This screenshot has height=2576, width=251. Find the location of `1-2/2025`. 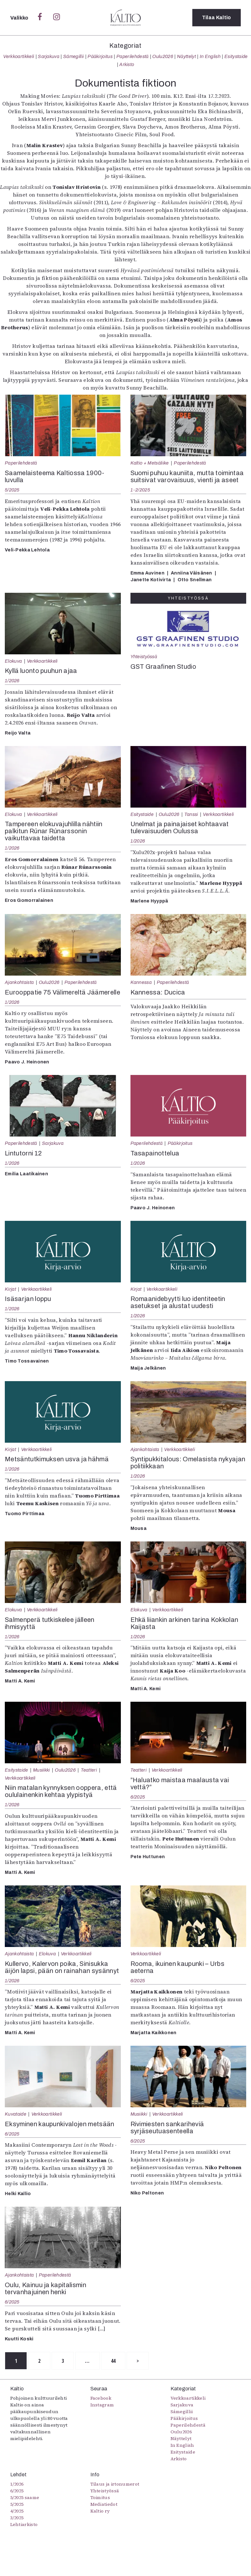

1-2/2025 is located at coordinates (140, 489).